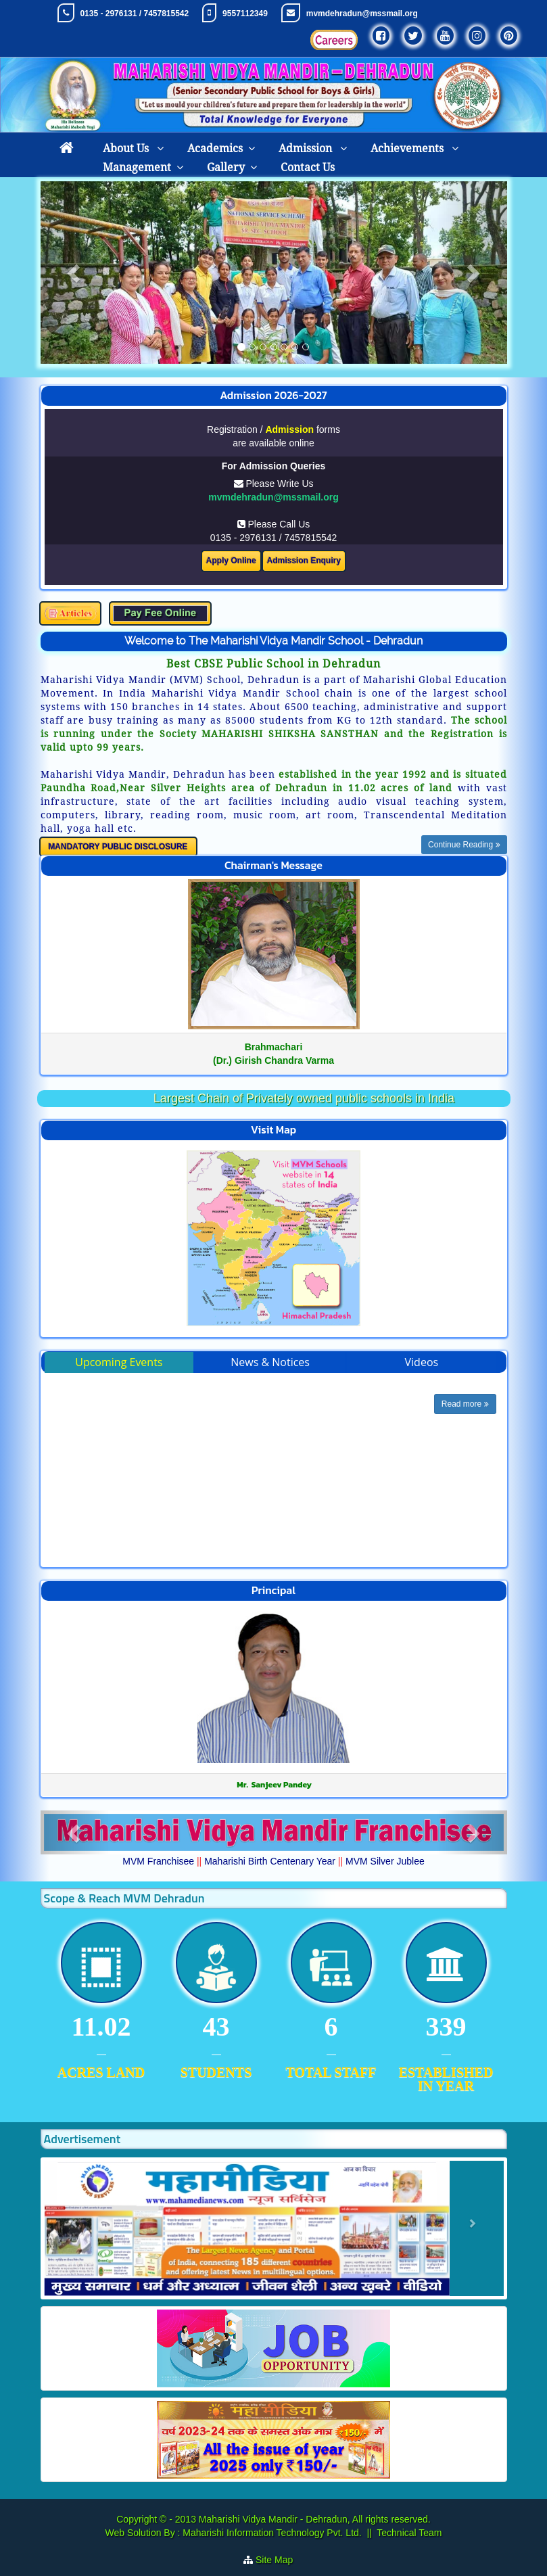 The image size is (547, 2576). Describe the element at coordinates (280, 2559) in the screenshot. I see `Site Map` at that location.